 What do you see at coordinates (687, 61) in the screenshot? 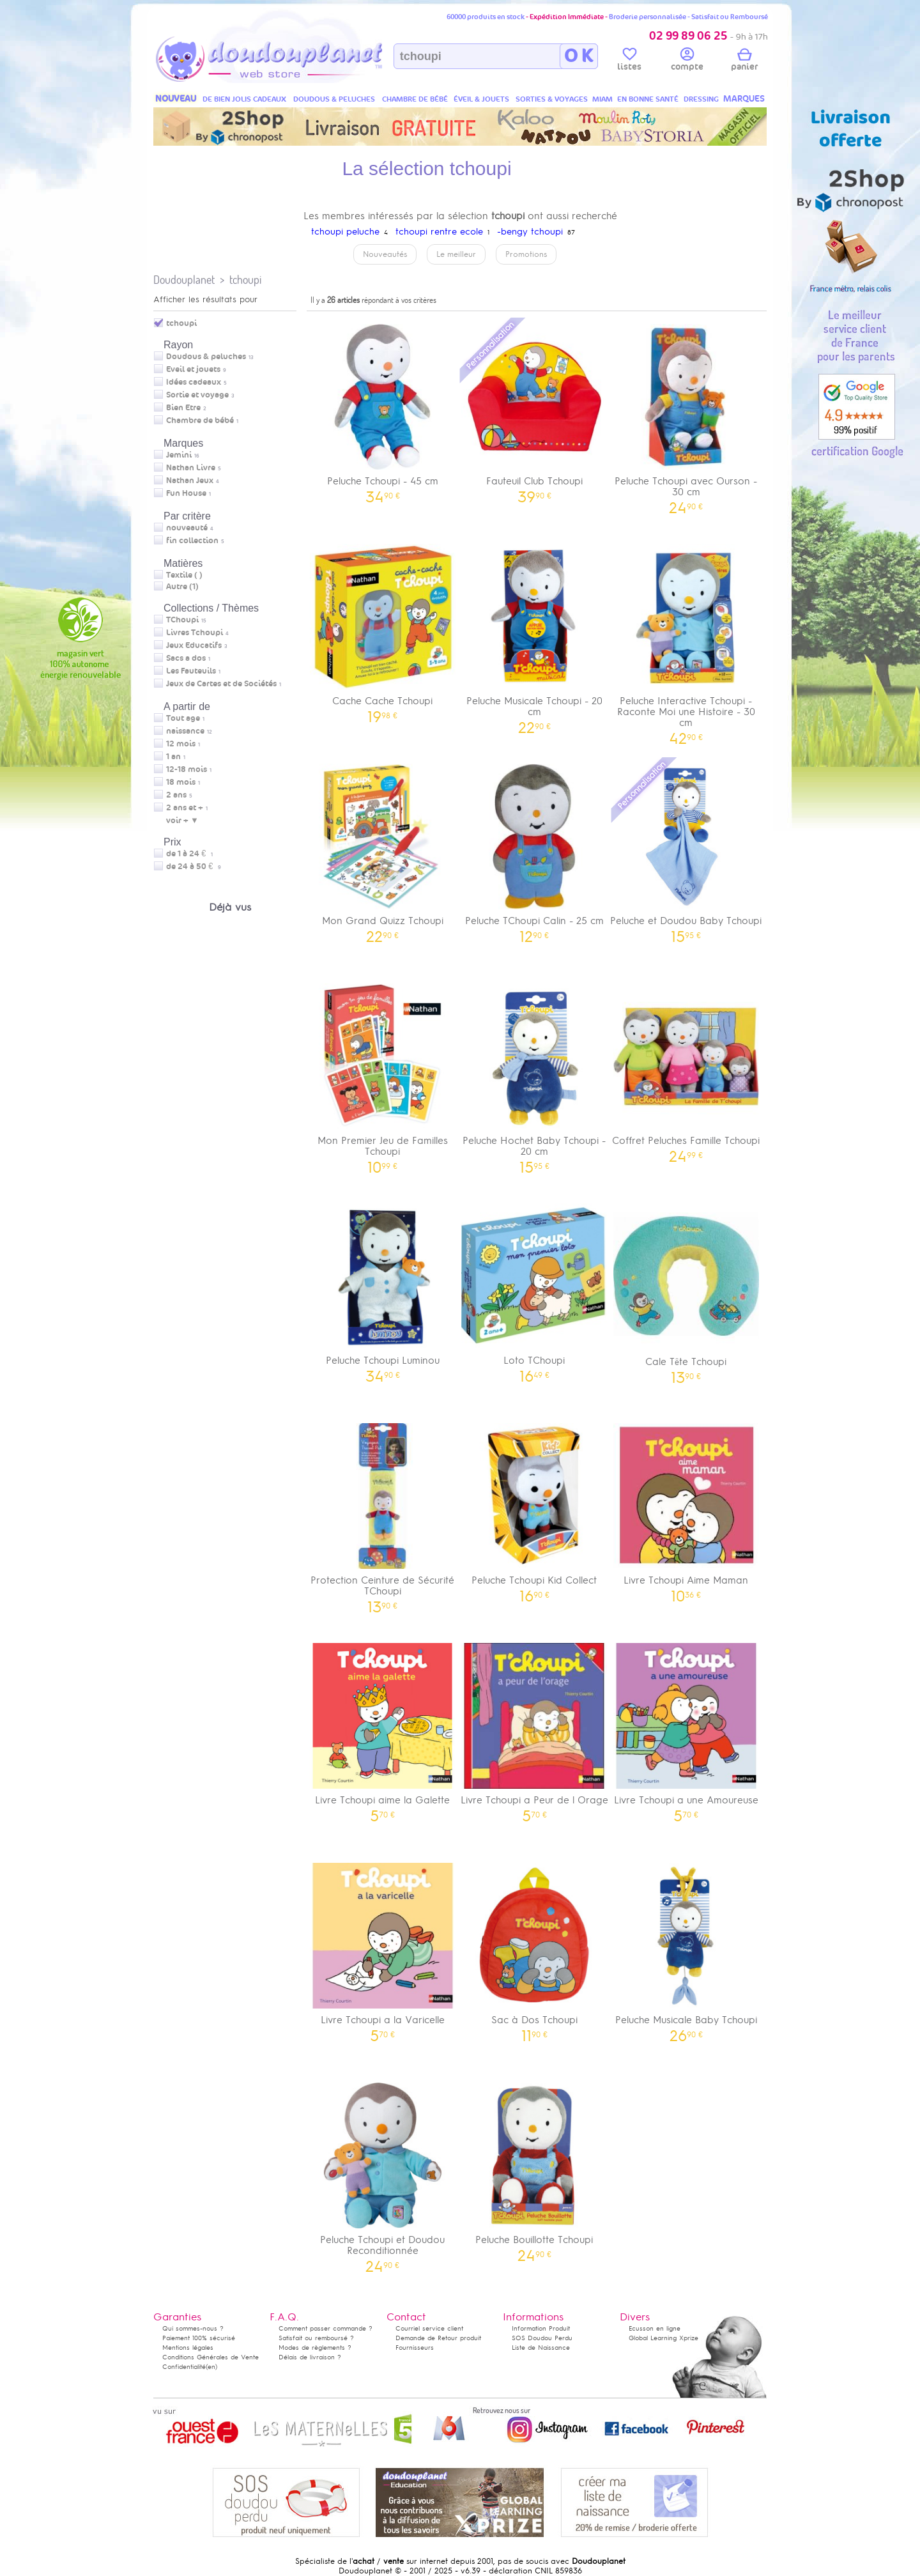
I see `compte` at bounding box center [687, 61].